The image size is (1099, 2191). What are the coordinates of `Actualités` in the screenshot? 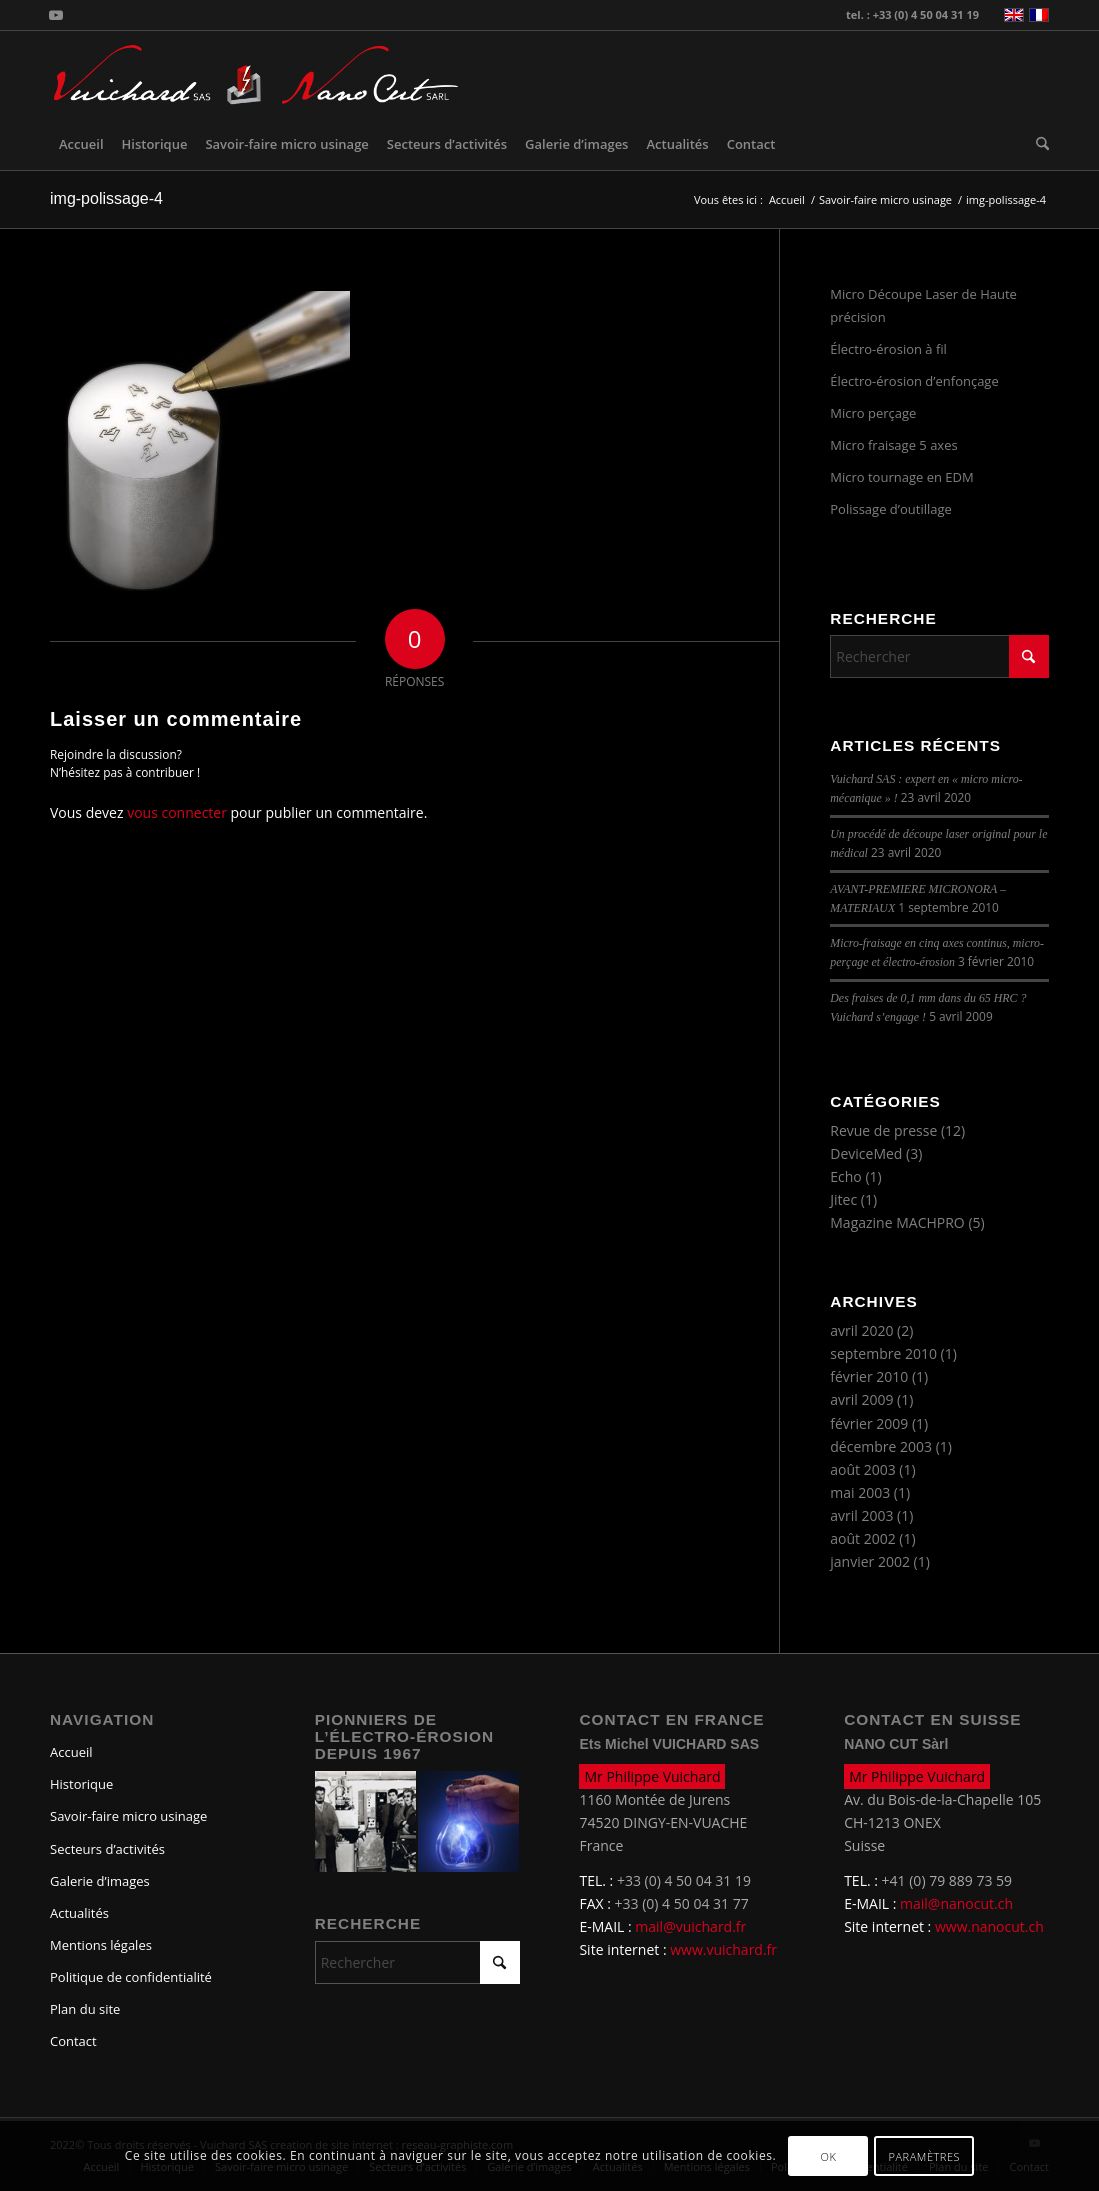 It's located at (79, 1913).